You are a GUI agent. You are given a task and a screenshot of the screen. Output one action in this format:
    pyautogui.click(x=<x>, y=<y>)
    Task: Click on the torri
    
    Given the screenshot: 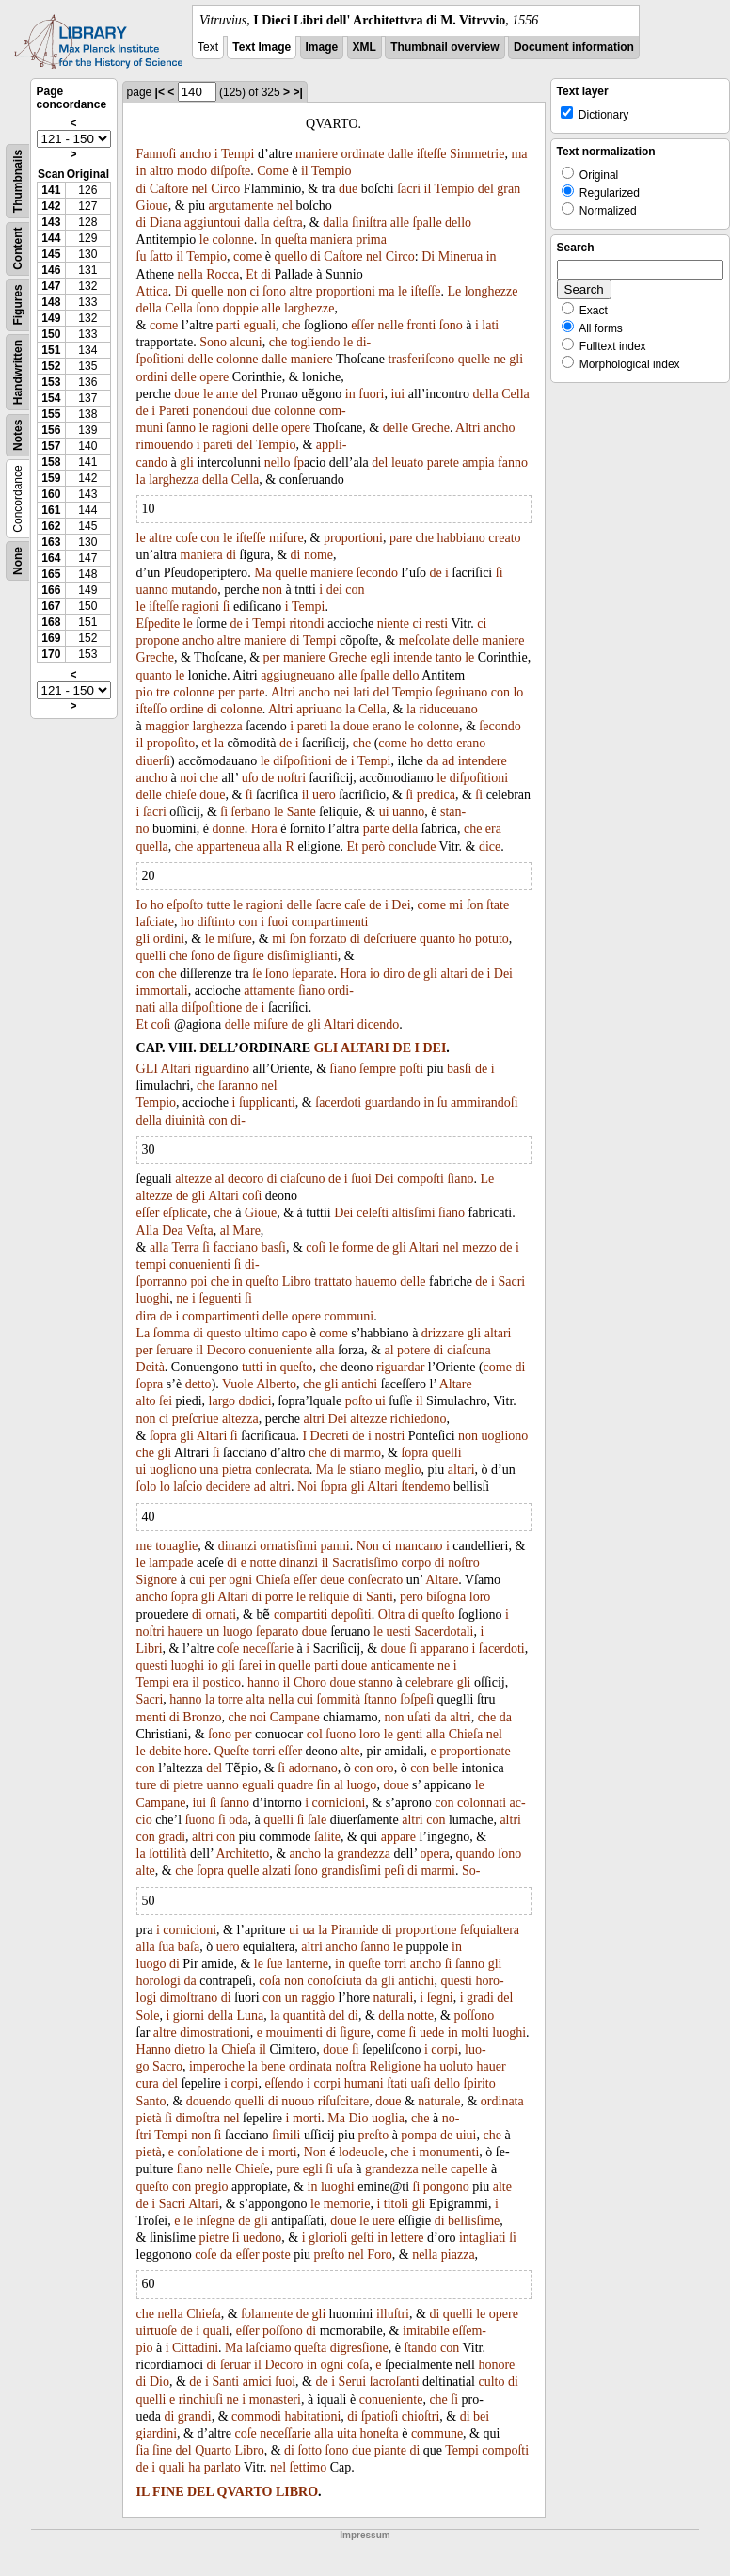 What is the action you would take?
    pyautogui.click(x=264, y=1751)
    